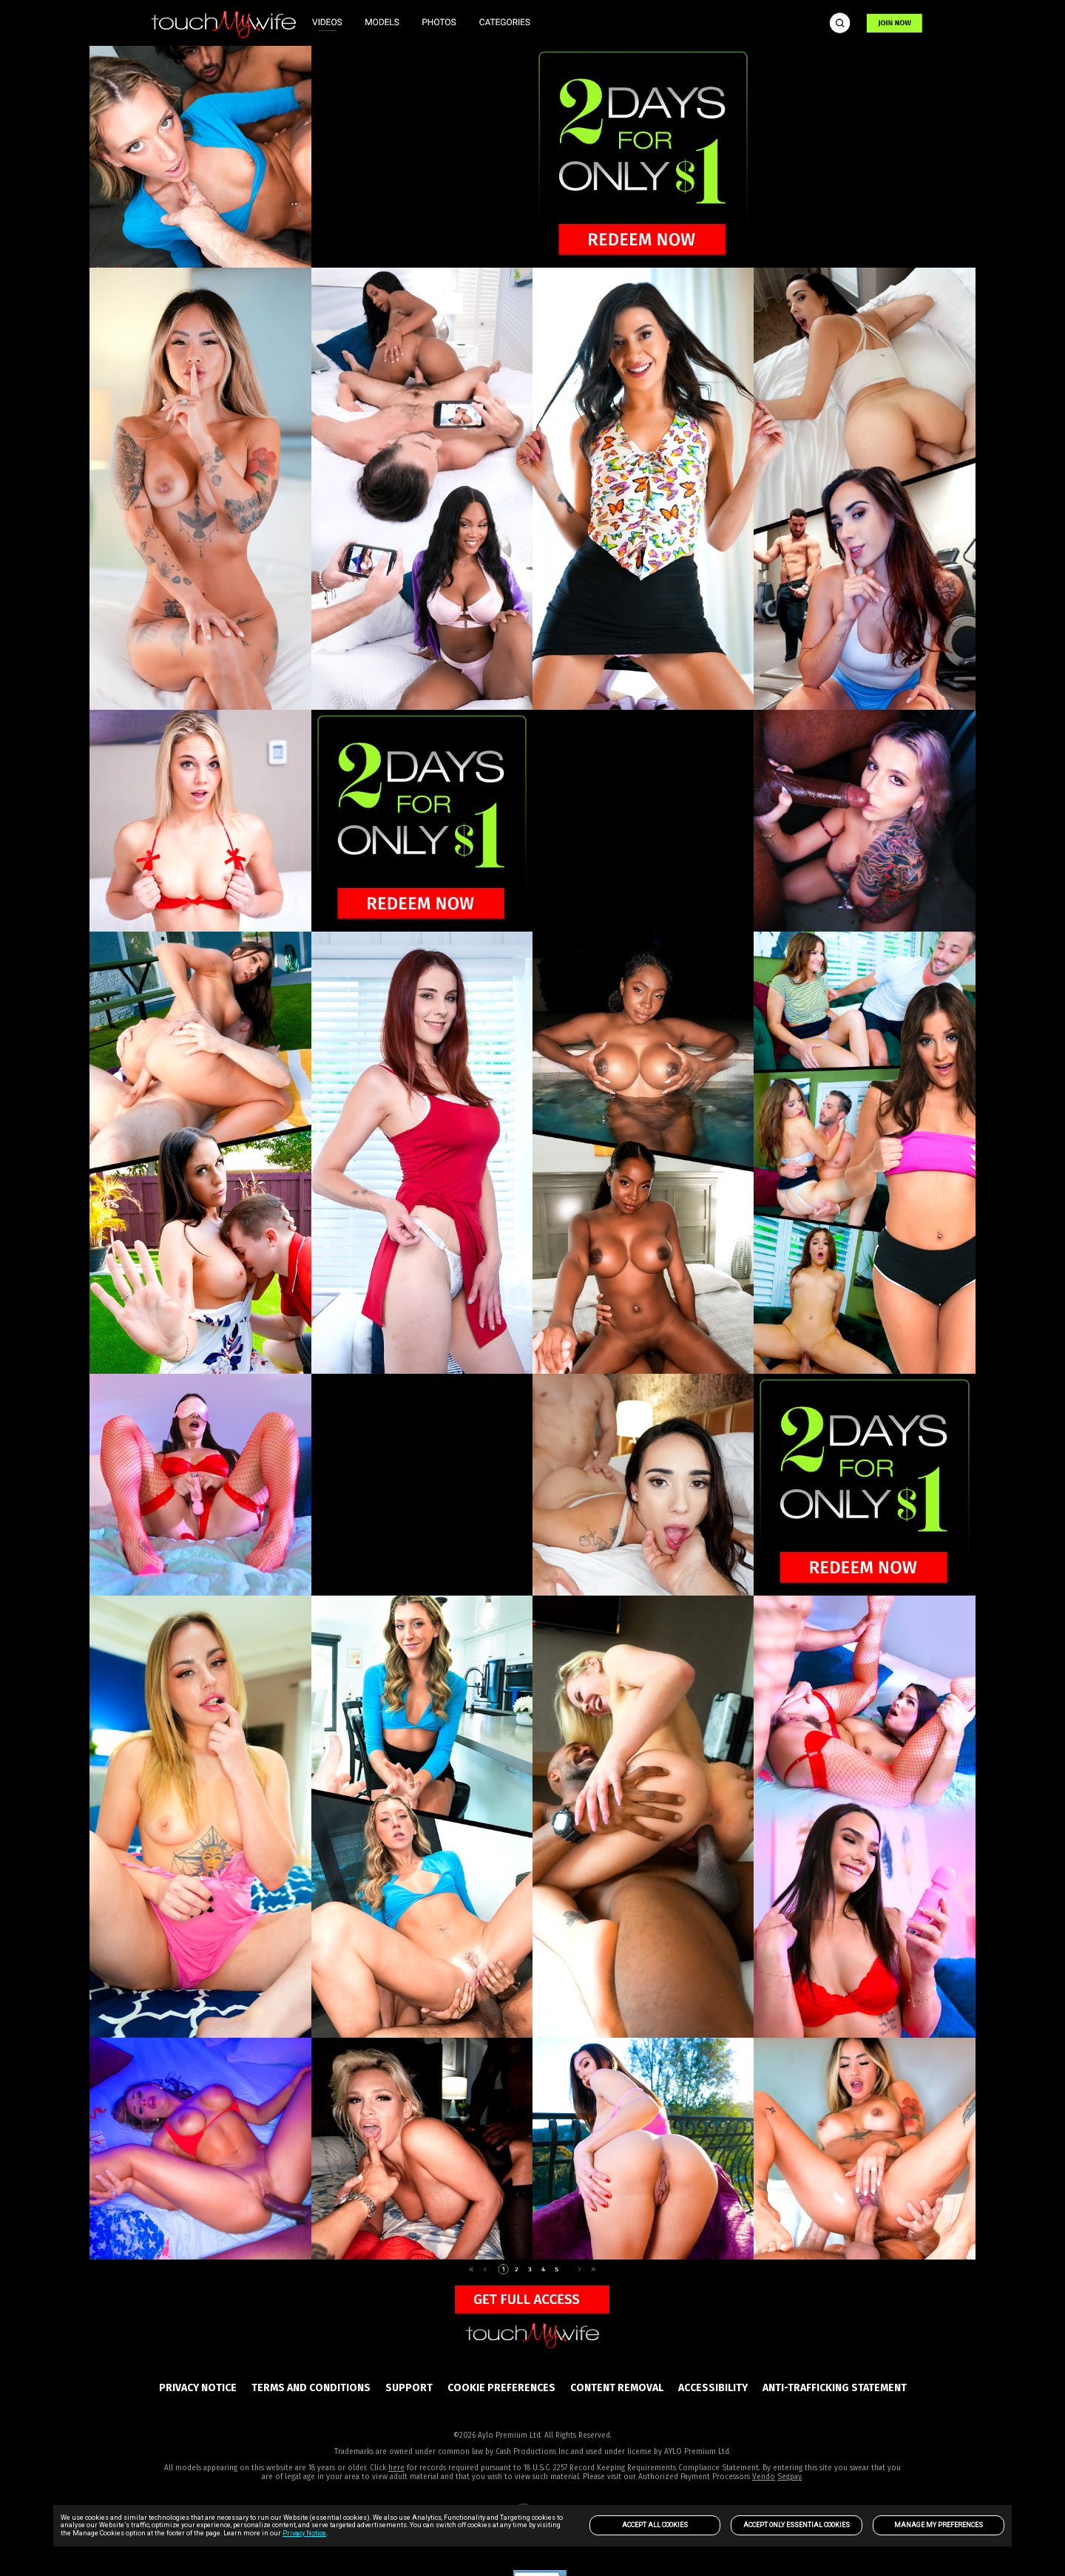 The height and width of the screenshot is (2576, 1065). What do you see at coordinates (409, 2388) in the screenshot?
I see `SUPPORT [link]` at bounding box center [409, 2388].